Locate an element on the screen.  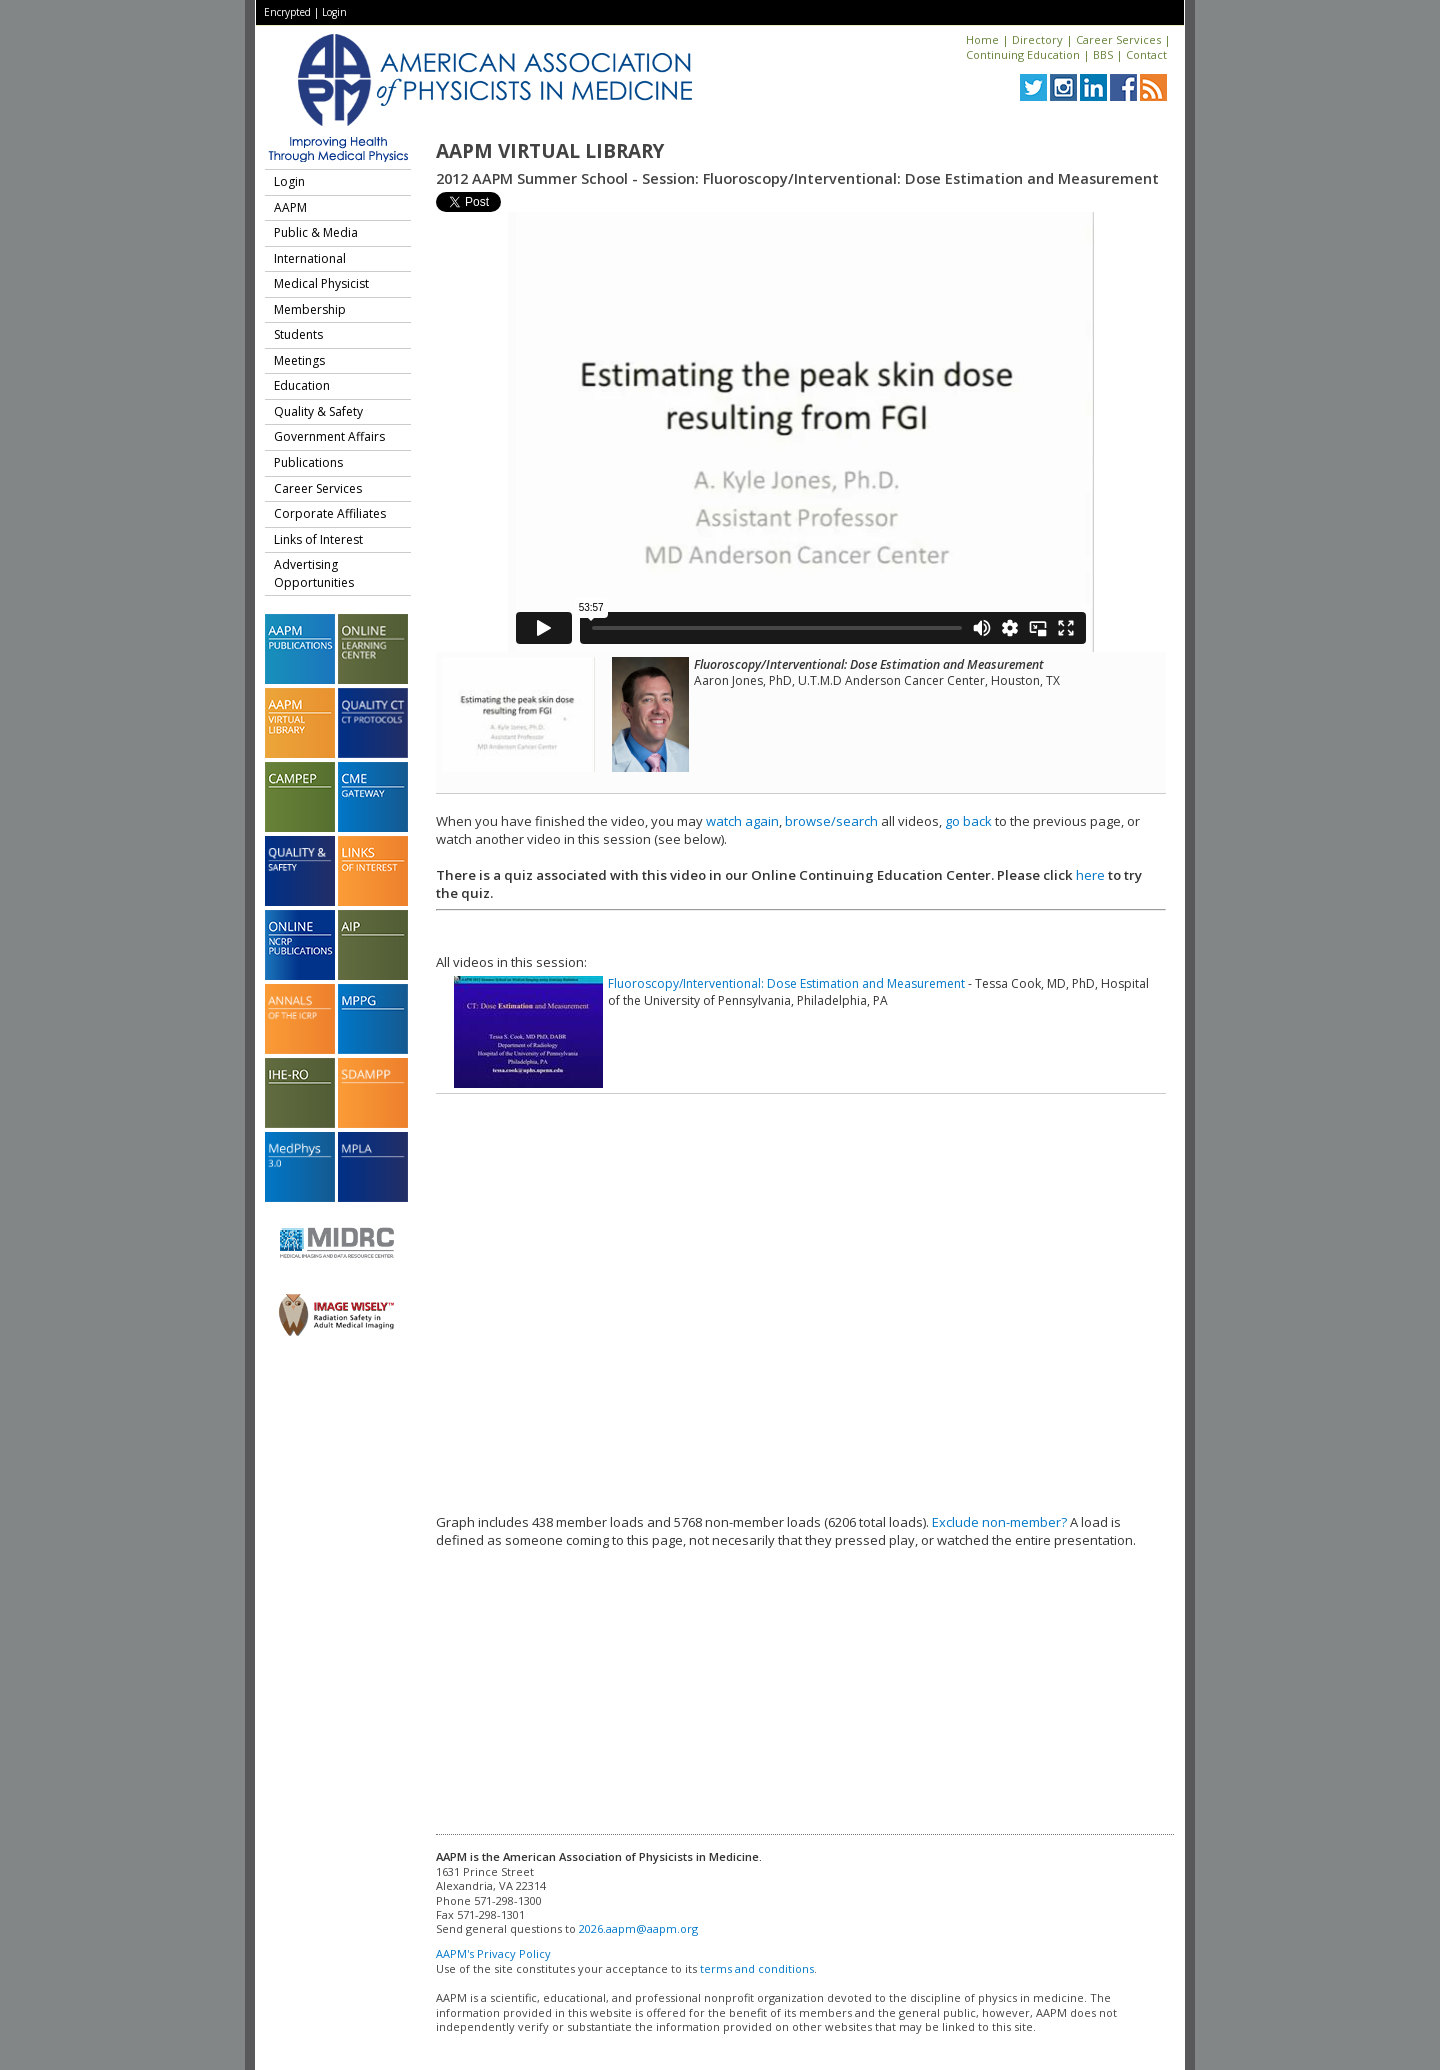
Home is located at coordinates (982, 39).